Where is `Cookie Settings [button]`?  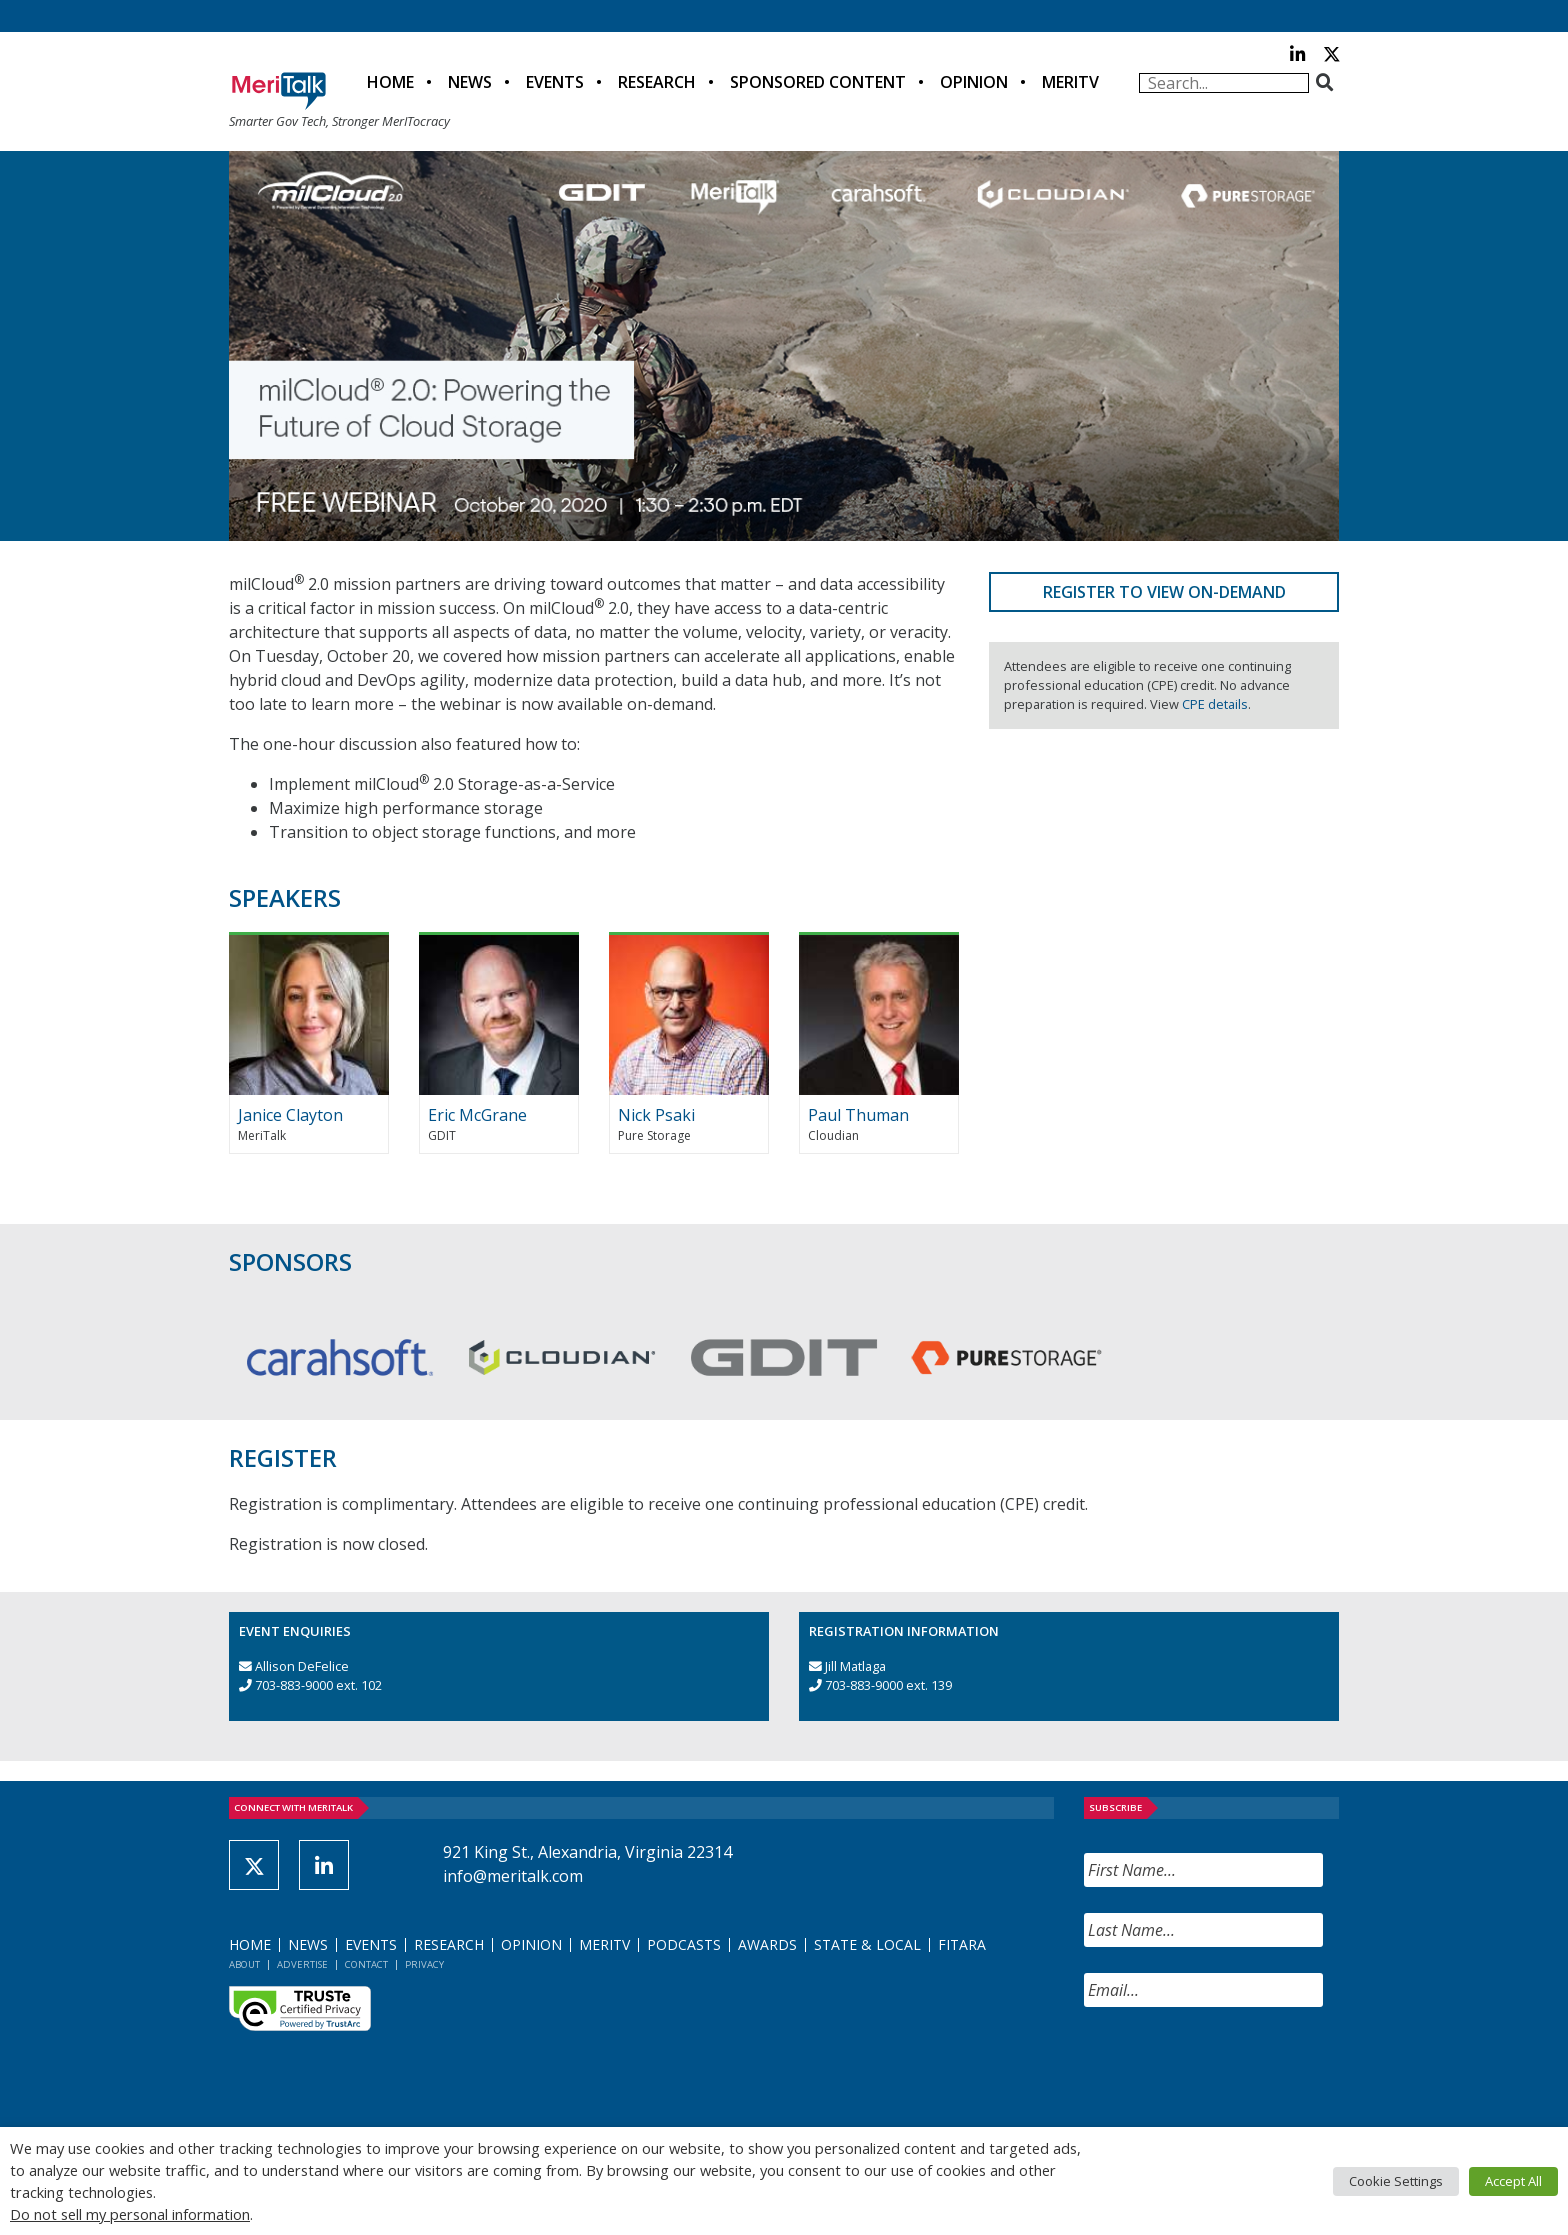 Cookie Settings [button] is located at coordinates (1396, 2181).